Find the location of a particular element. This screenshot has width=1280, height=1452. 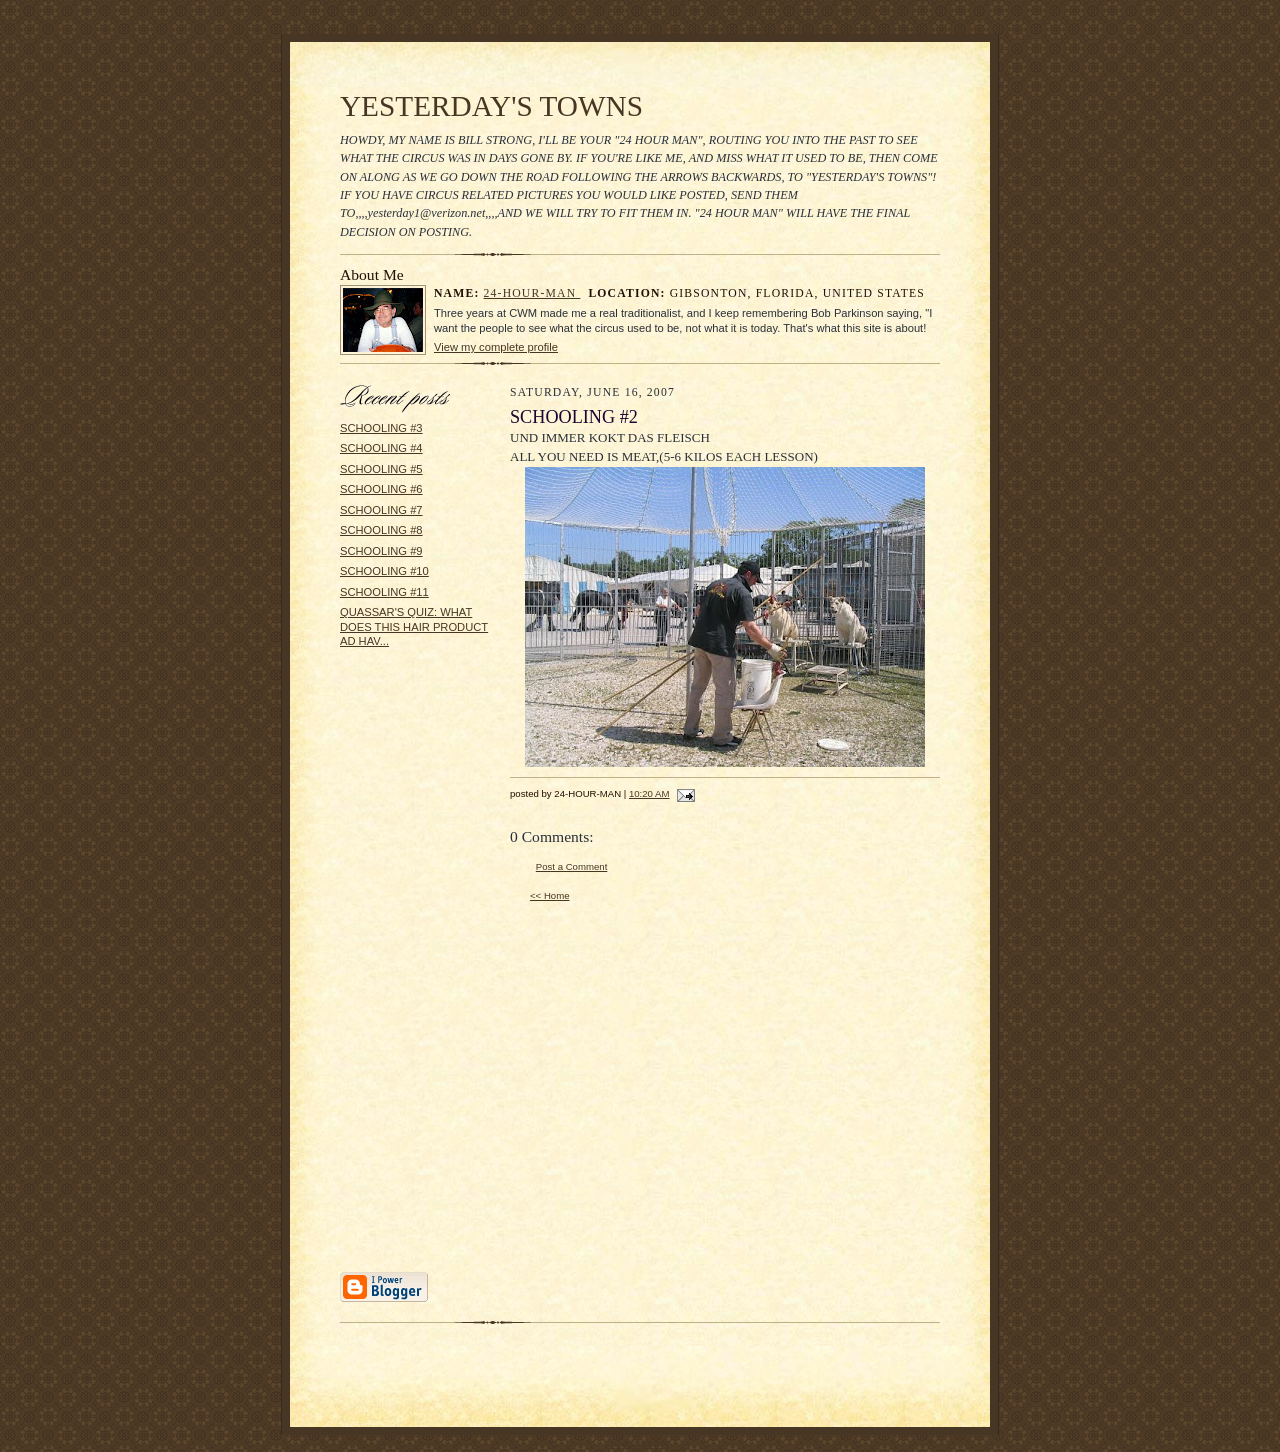

10:20 AM is located at coordinates (649, 793).